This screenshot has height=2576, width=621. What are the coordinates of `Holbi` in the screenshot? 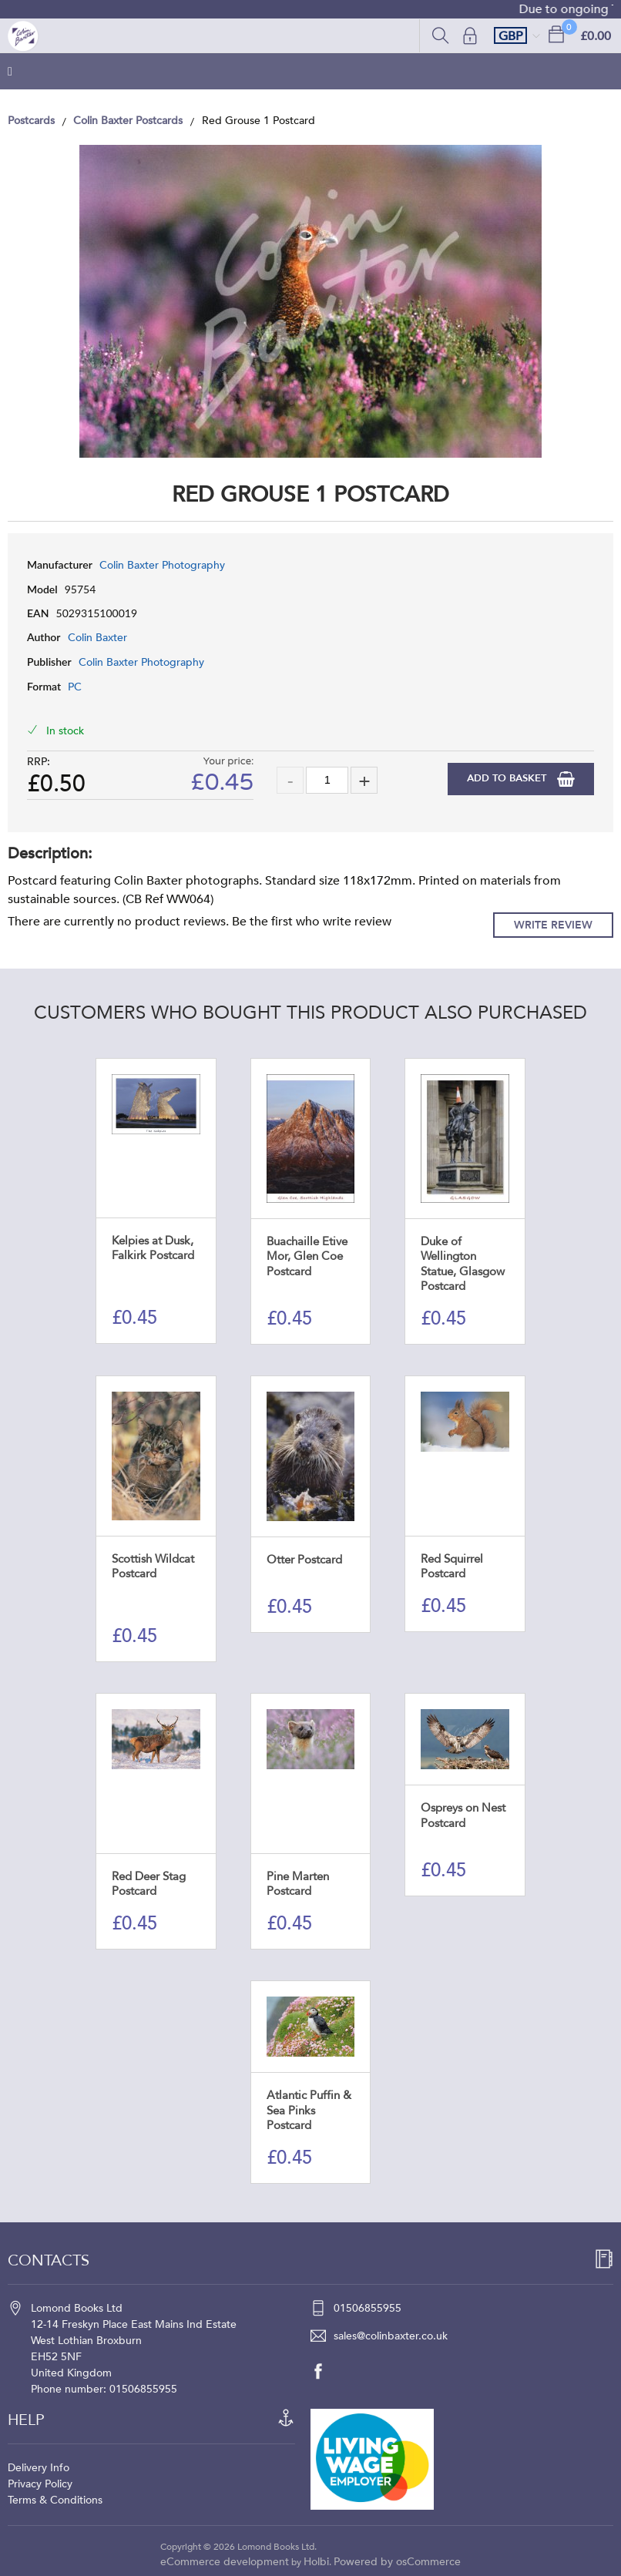 It's located at (316, 2561).